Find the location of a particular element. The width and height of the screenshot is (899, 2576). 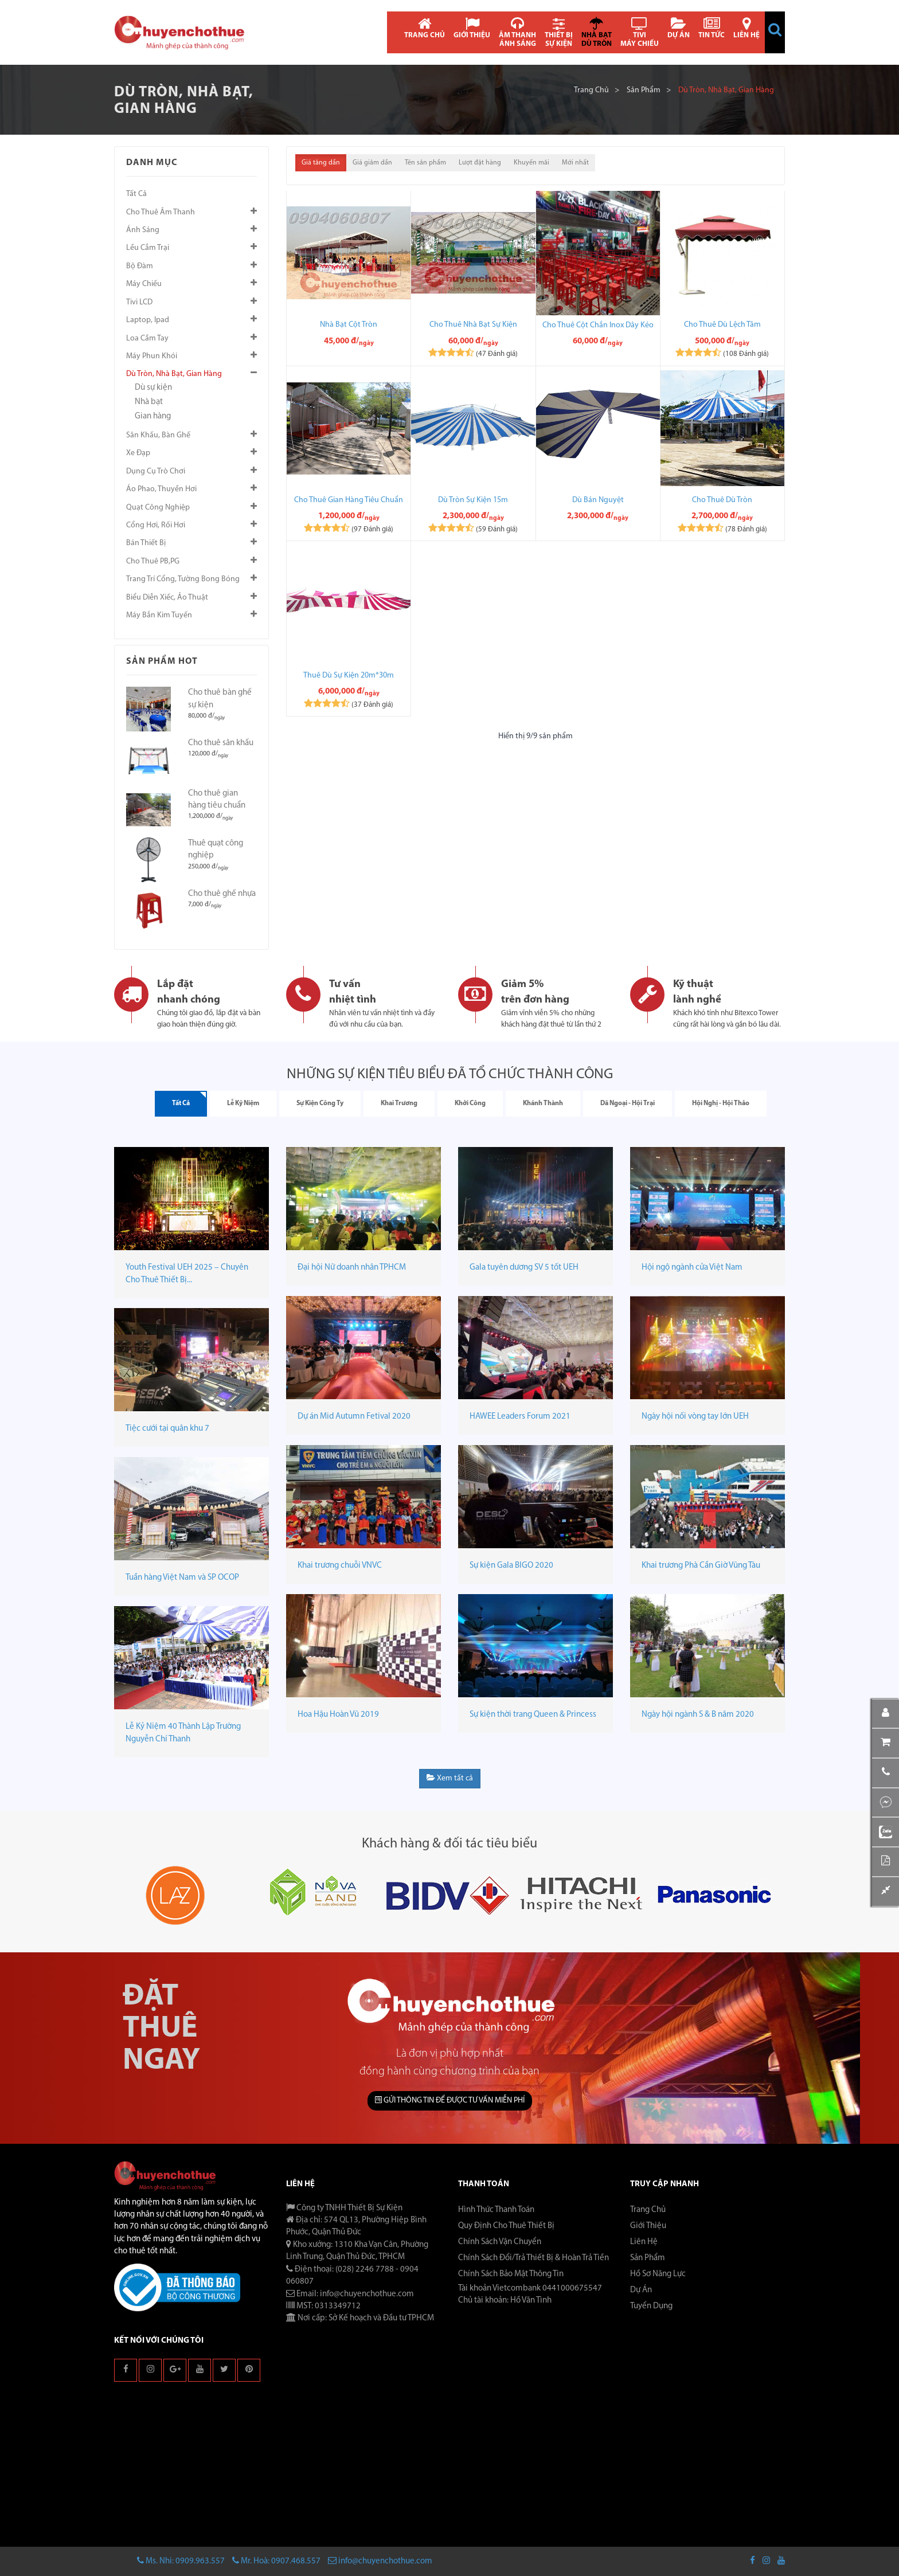

Dù tròn sự kiện 15m is located at coordinates (473, 500).